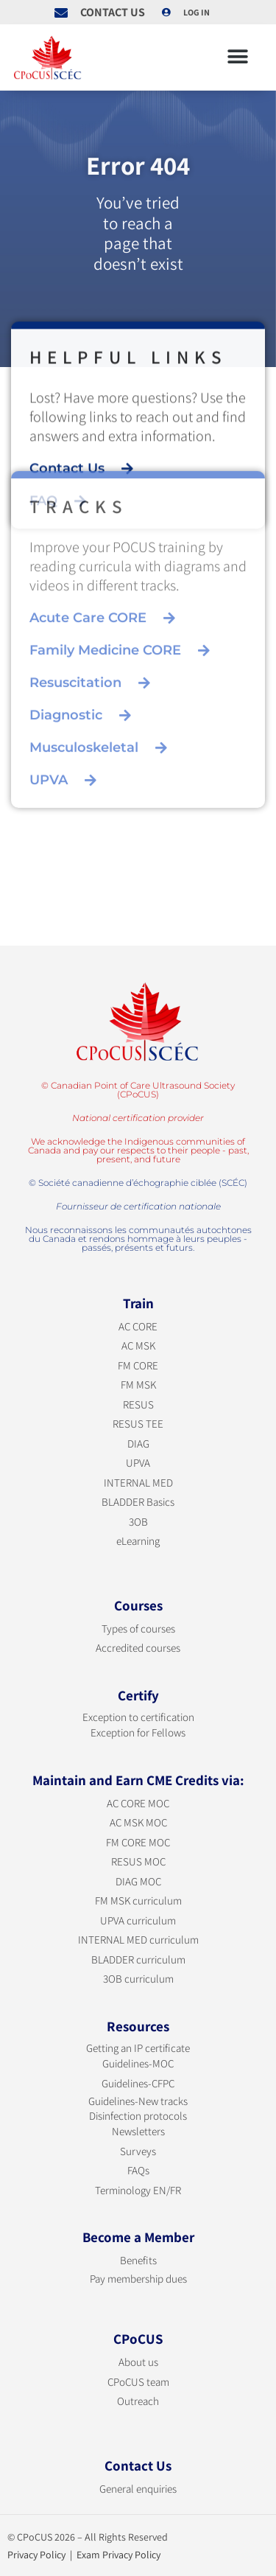  What do you see at coordinates (138, 1326) in the screenshot?
I see `AC CORE` at bounding box center [138, 1326].